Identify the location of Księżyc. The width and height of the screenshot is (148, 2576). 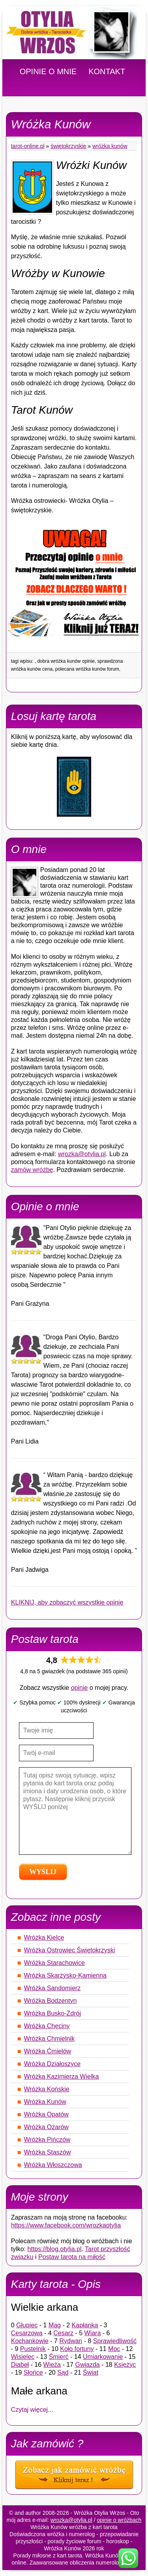
(125, 2364).